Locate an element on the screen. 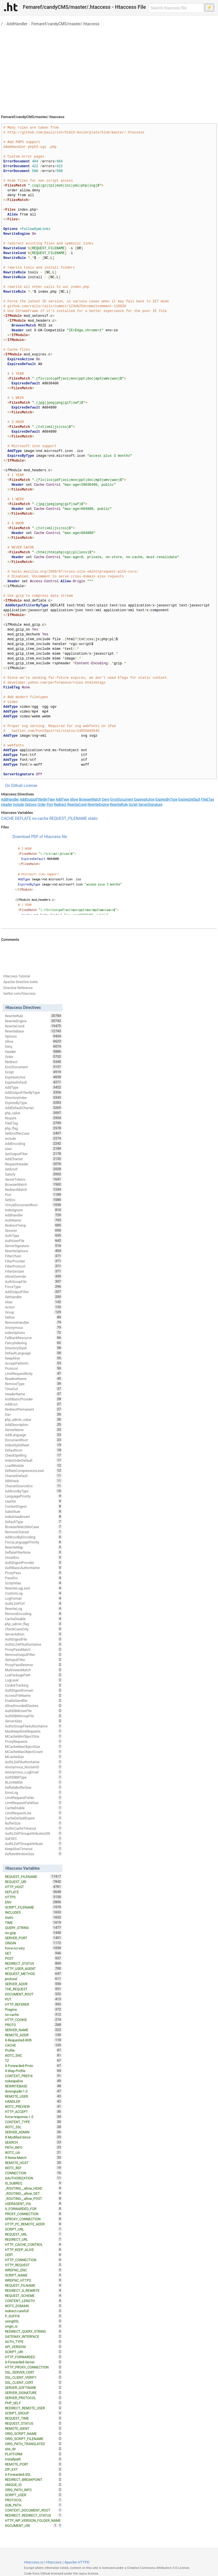 Image resolution: width=218 pixels, height=2576 pixels. TIME is located at coordinates (33, 1922).